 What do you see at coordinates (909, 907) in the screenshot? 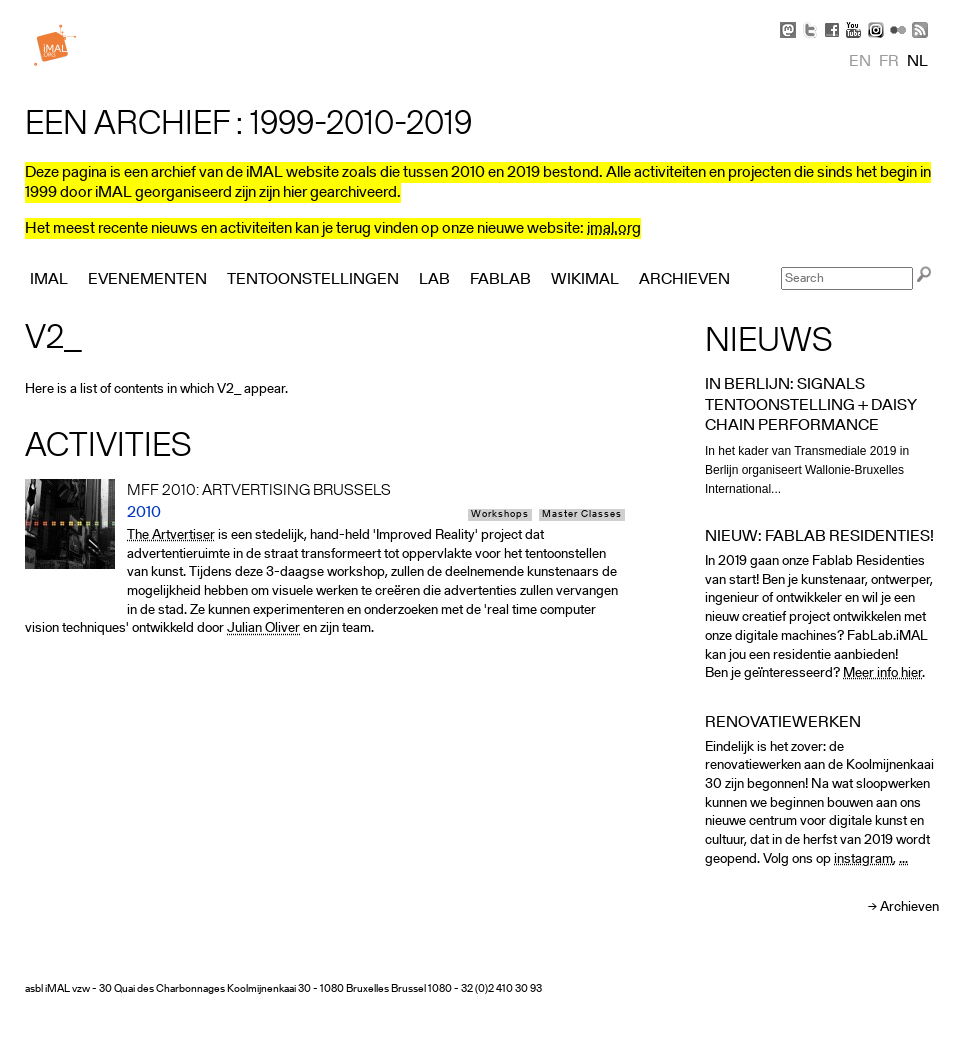
I see `Archieven` at bounding box center [909, 907].